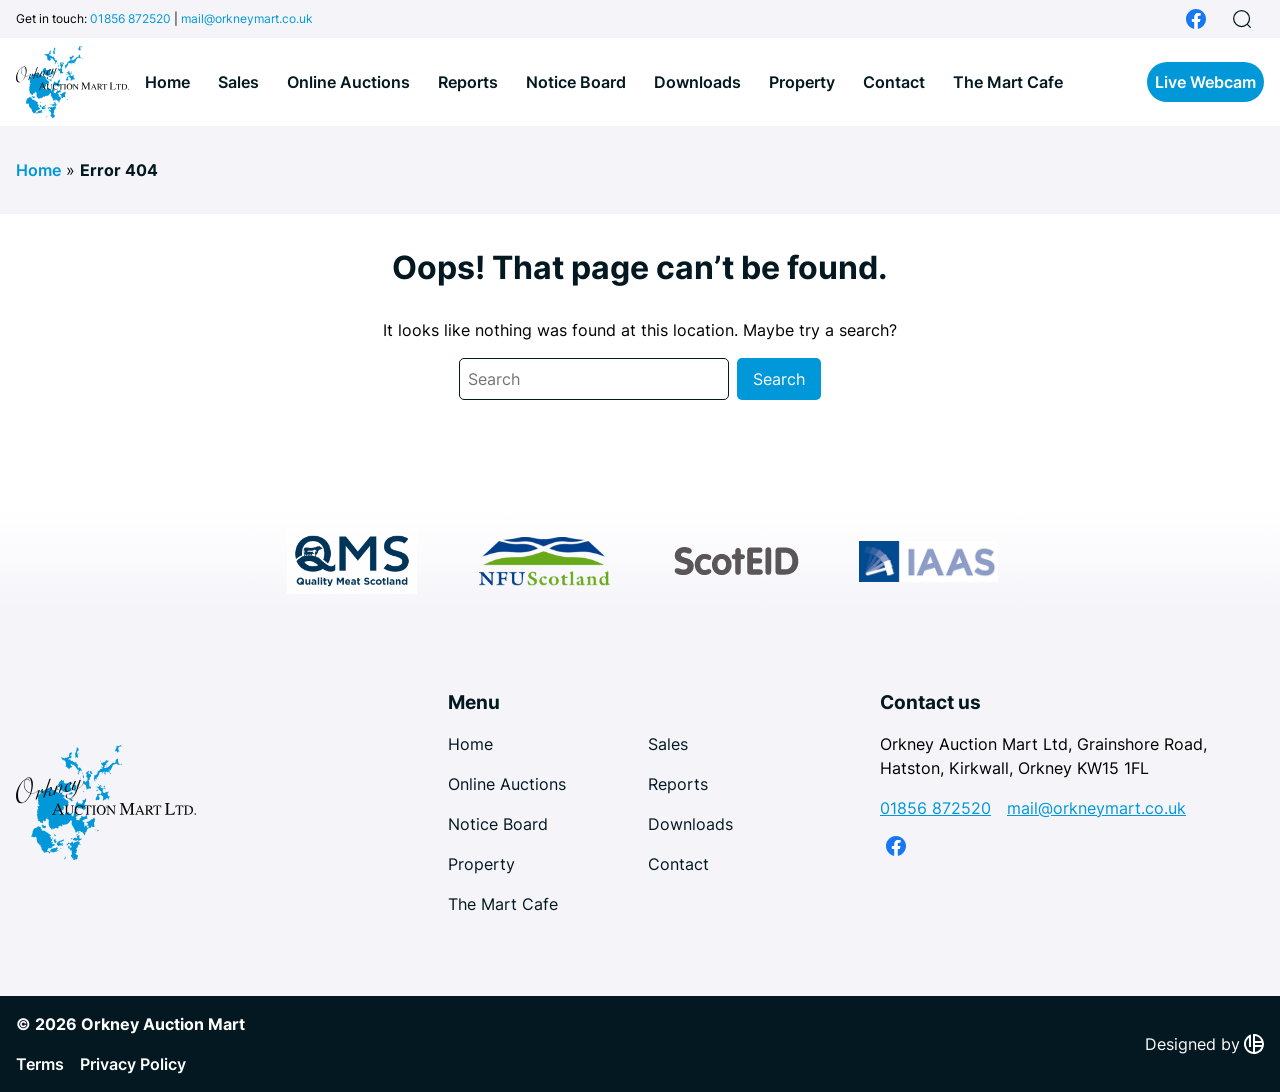 This screenshot has height=1092, width=1280. What do you see at coordinates (802, 82) in the screenshot?
I see `Property` at bounding box center [802, 82].